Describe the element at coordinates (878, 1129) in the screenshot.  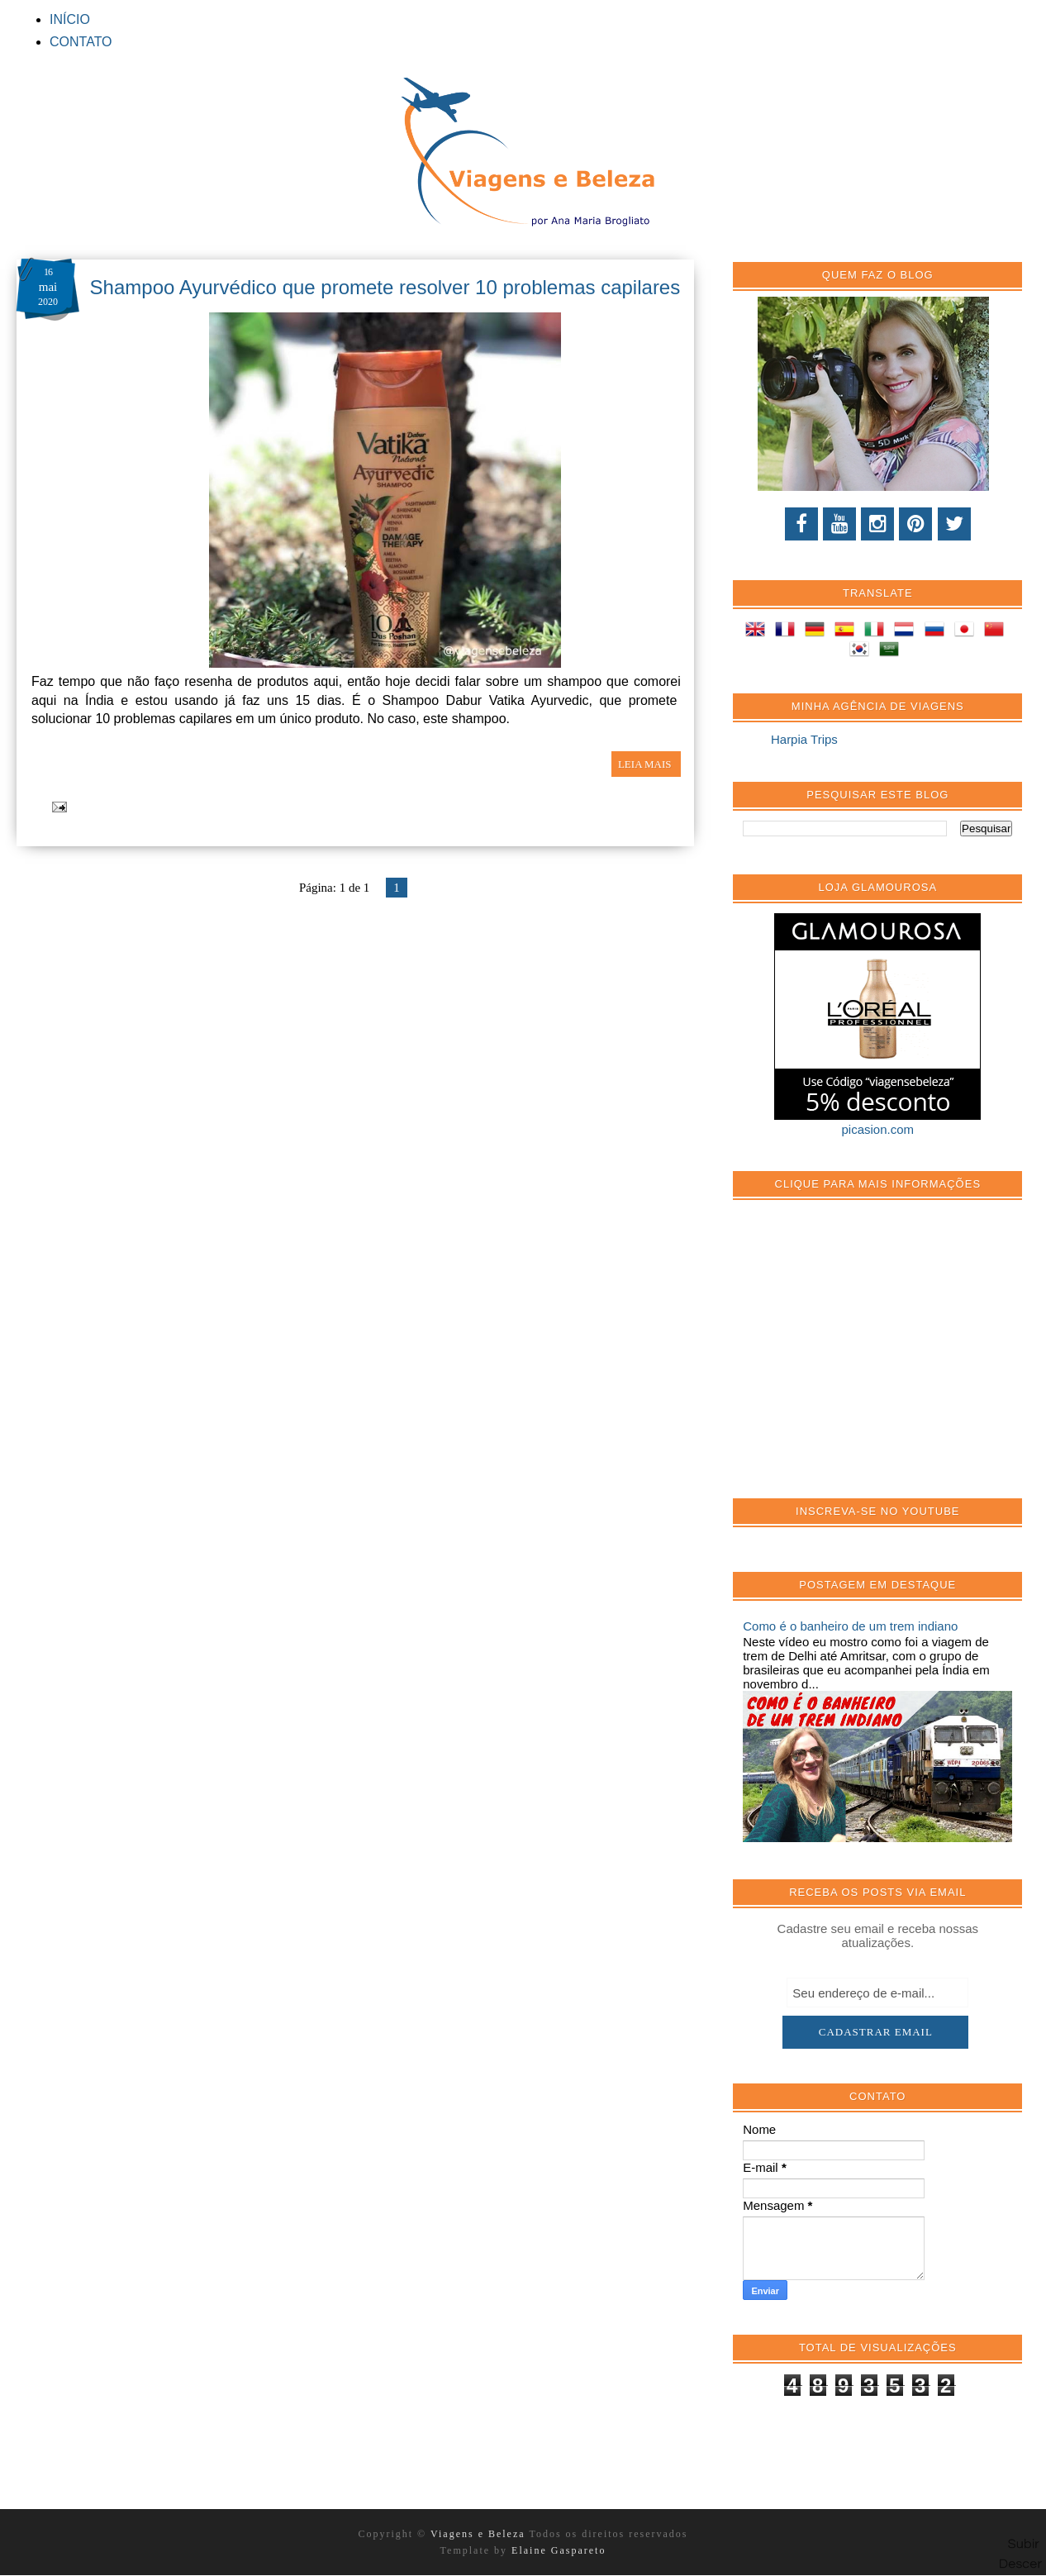
I see `picasion.com` at that location.